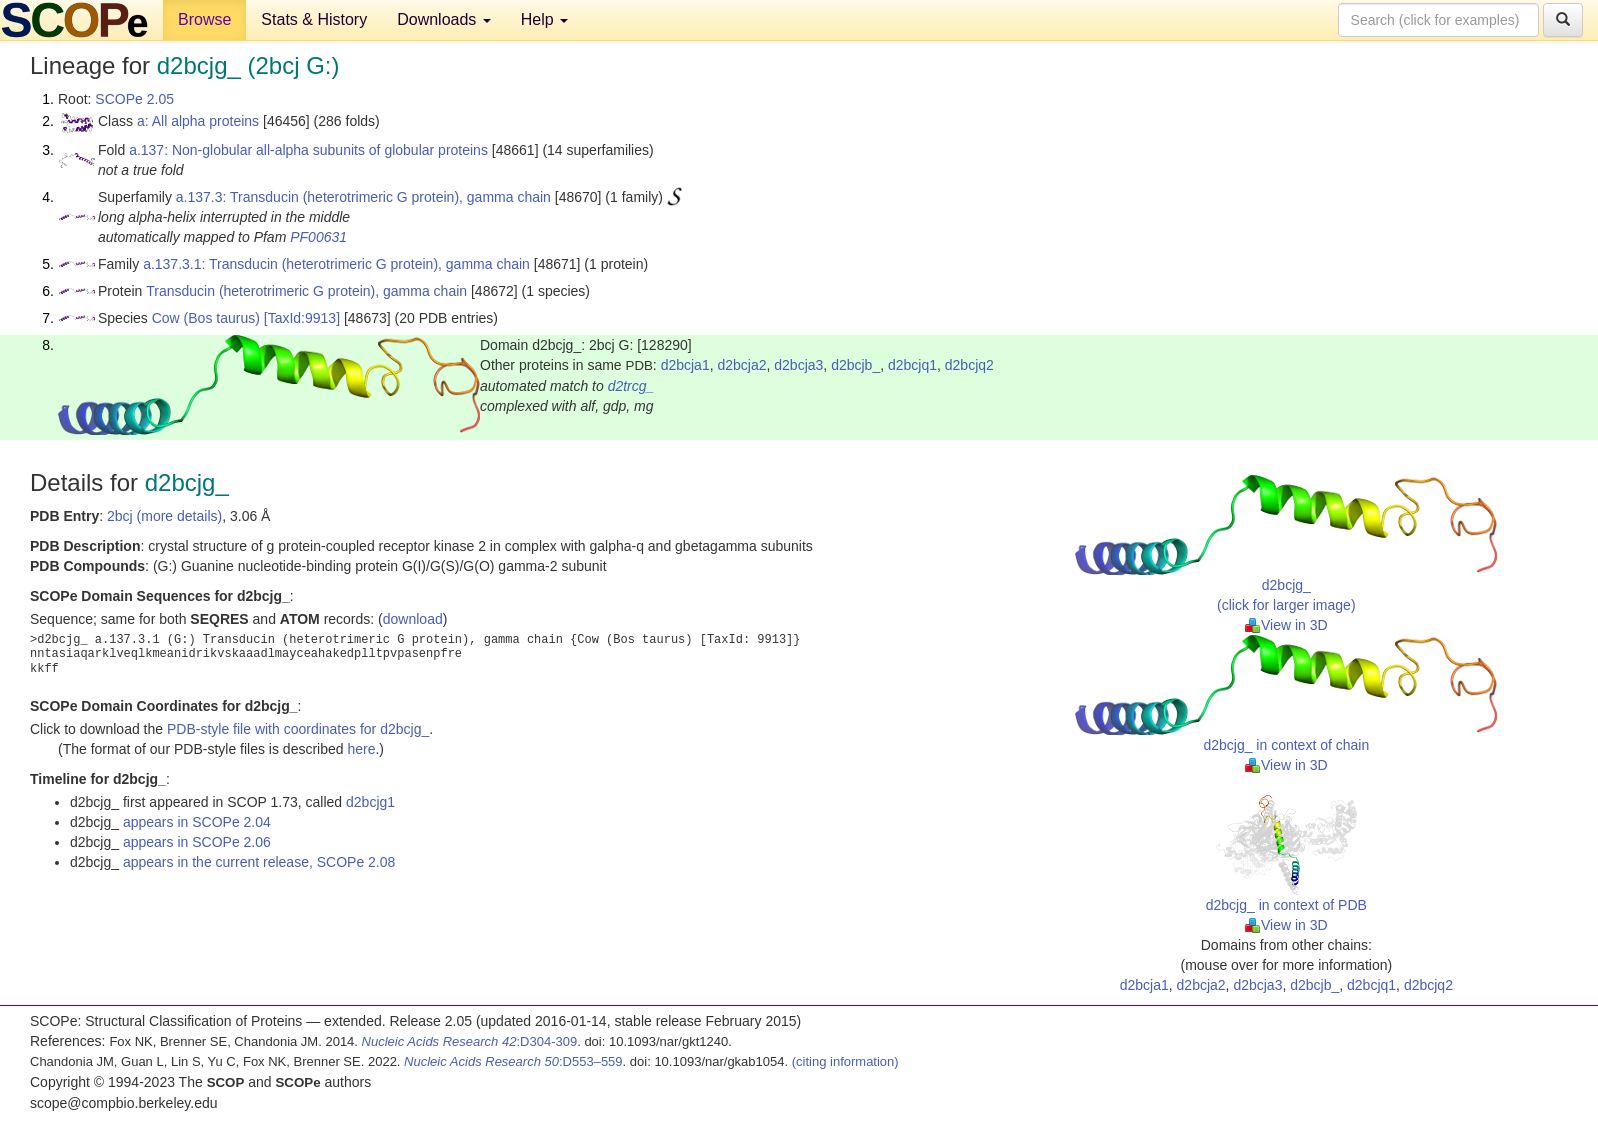 The image size is (1598, 1133). What do you see at coordinates (1286, 625) in the screenshot?
I see `View in 3D` at bounding box center [1286, 625].